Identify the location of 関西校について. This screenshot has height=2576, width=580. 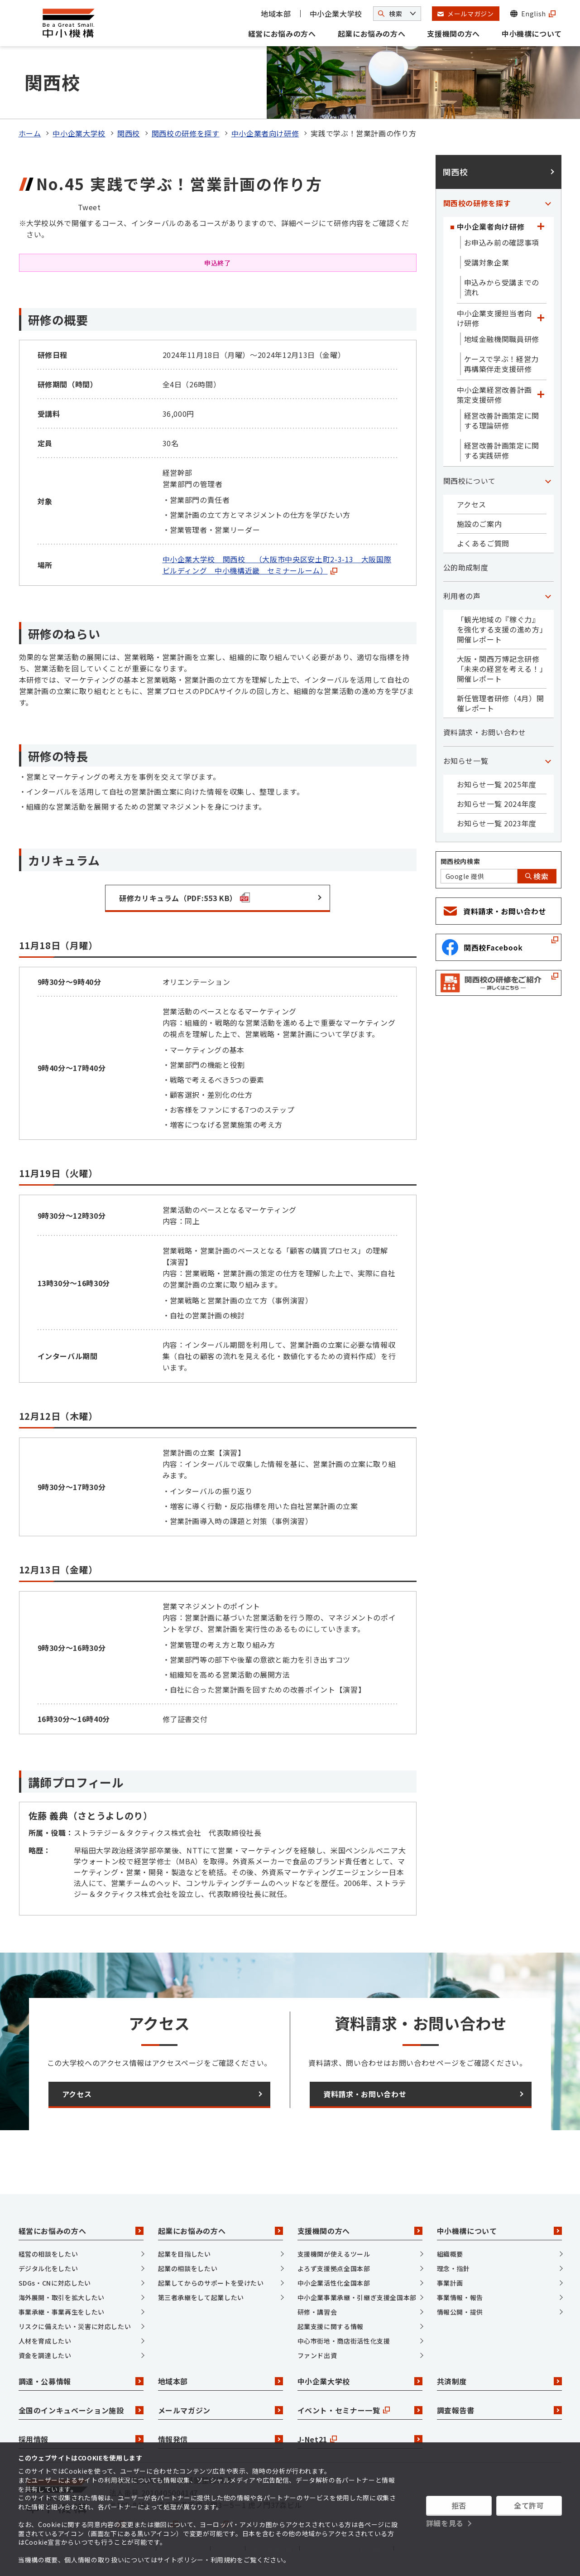
(469, 480).